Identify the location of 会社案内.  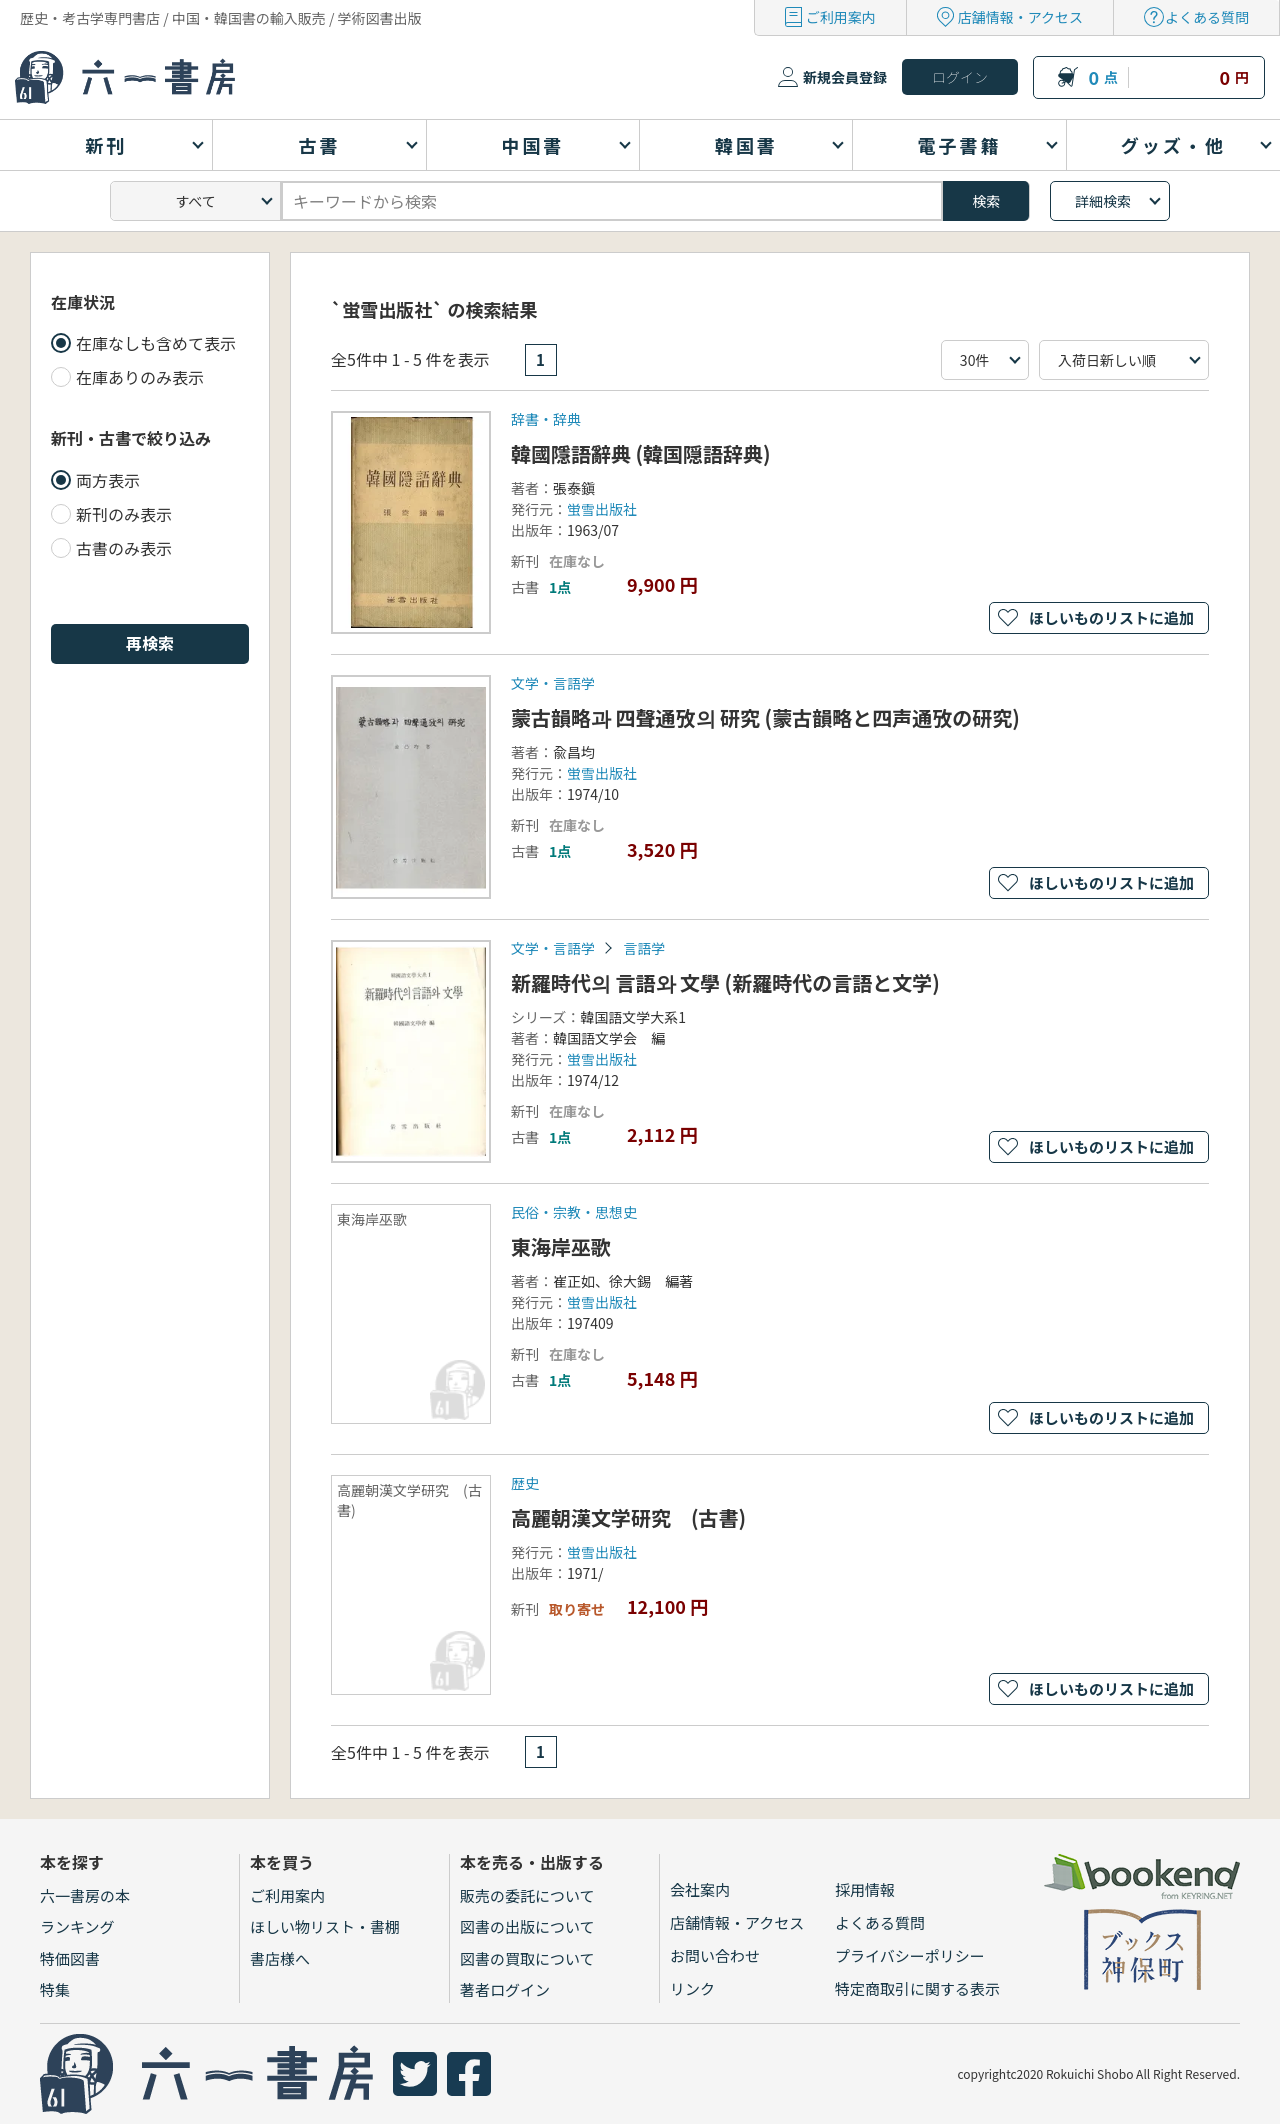
(700, 1889).